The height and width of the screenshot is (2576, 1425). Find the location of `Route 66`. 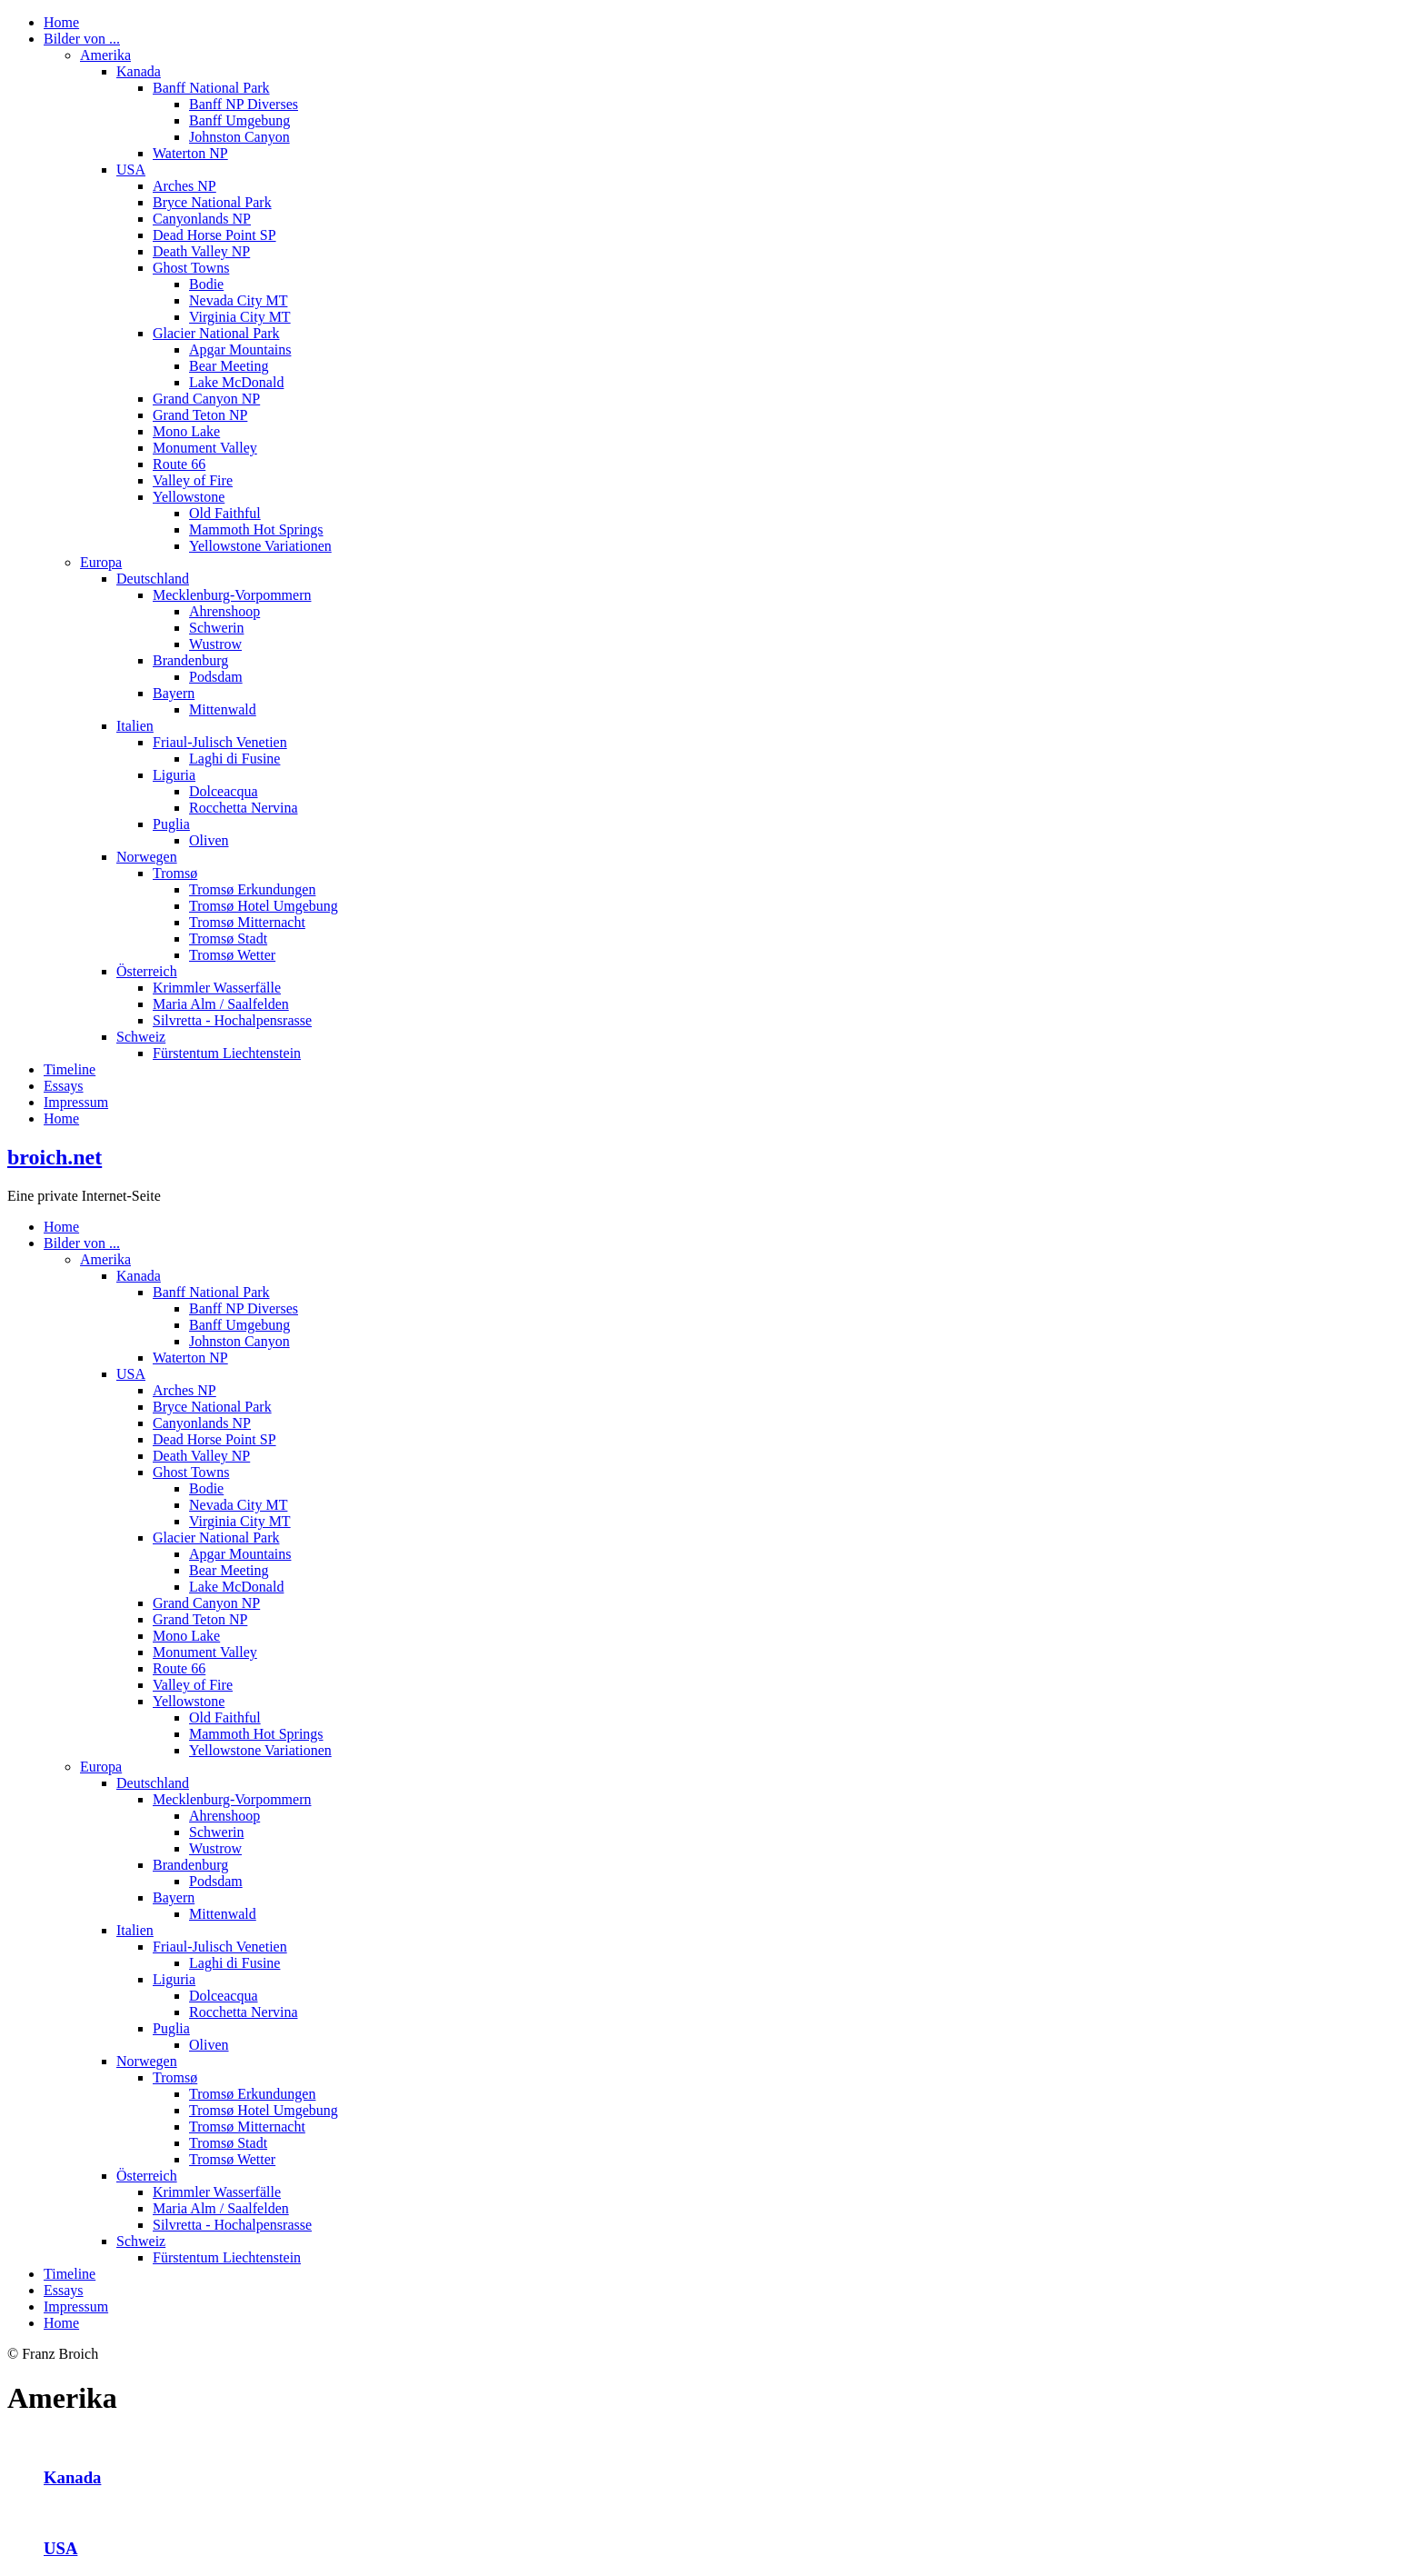

Route 66 is located at coordinates (179, 464).